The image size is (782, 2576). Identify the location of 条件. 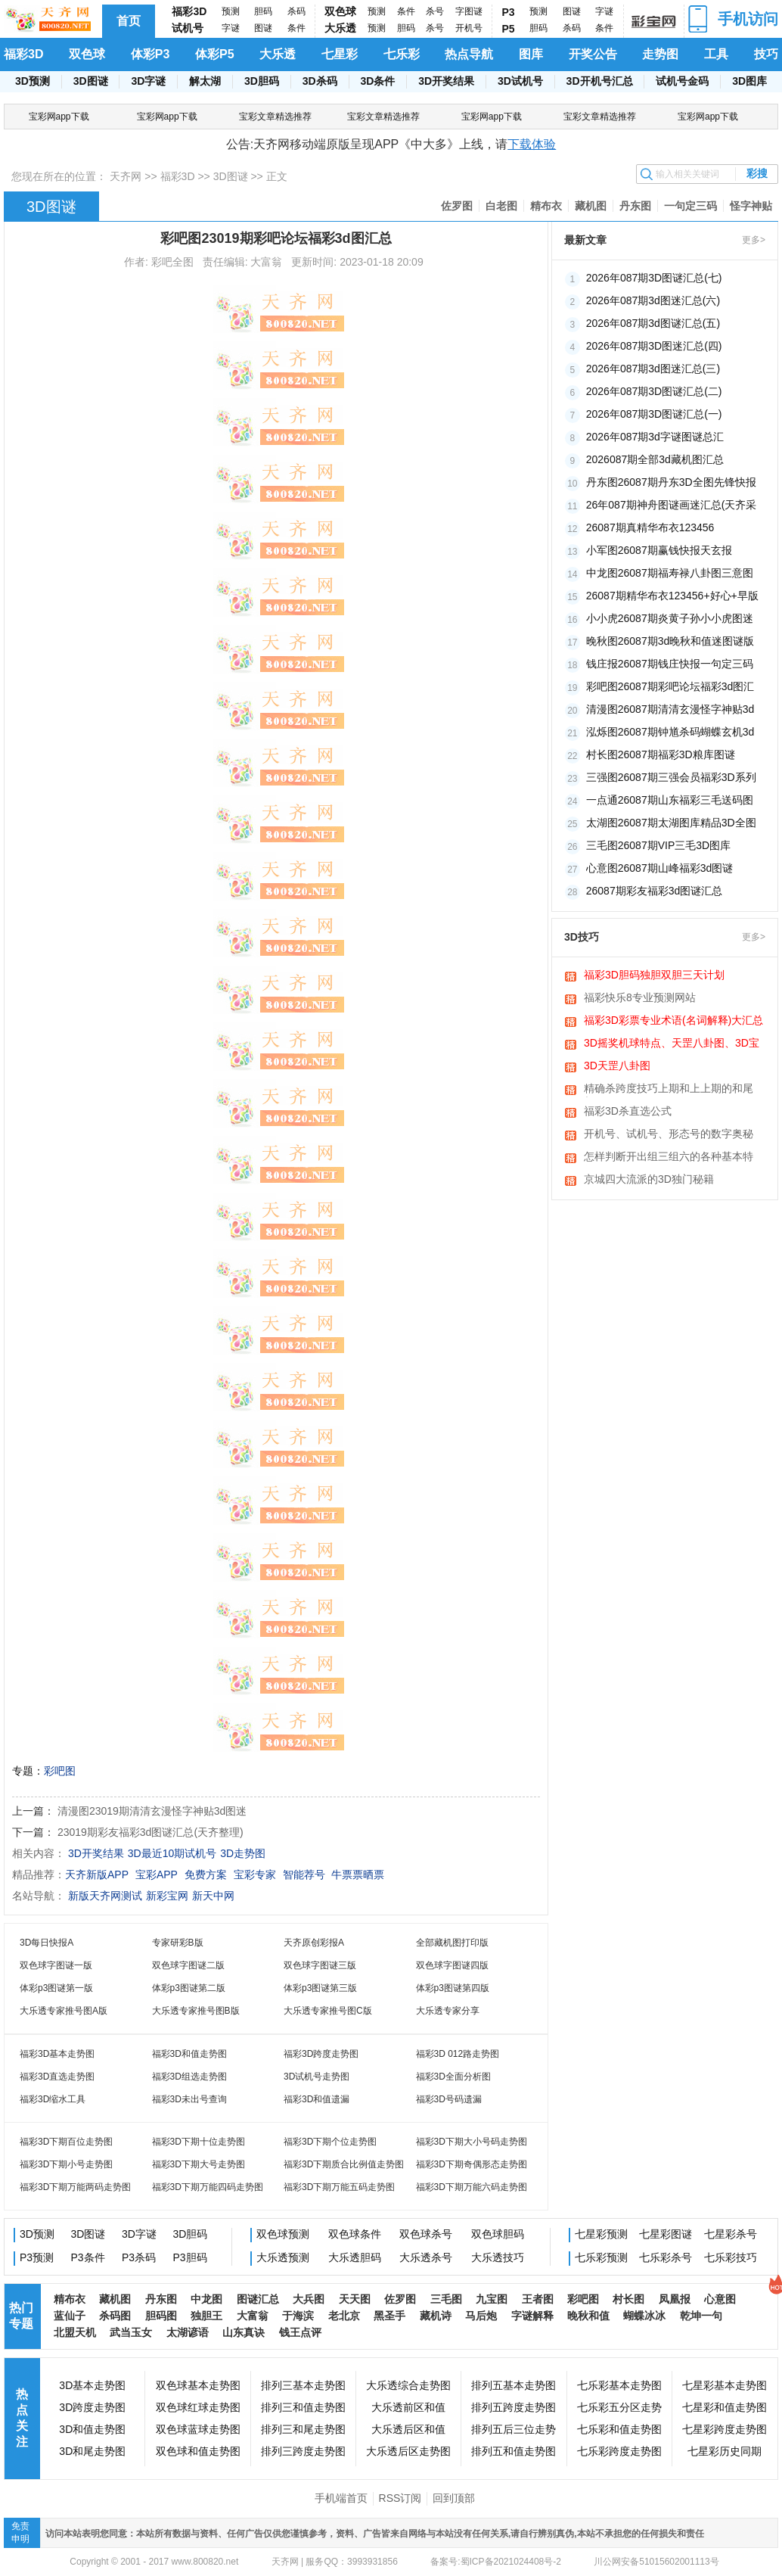
(296, 28).